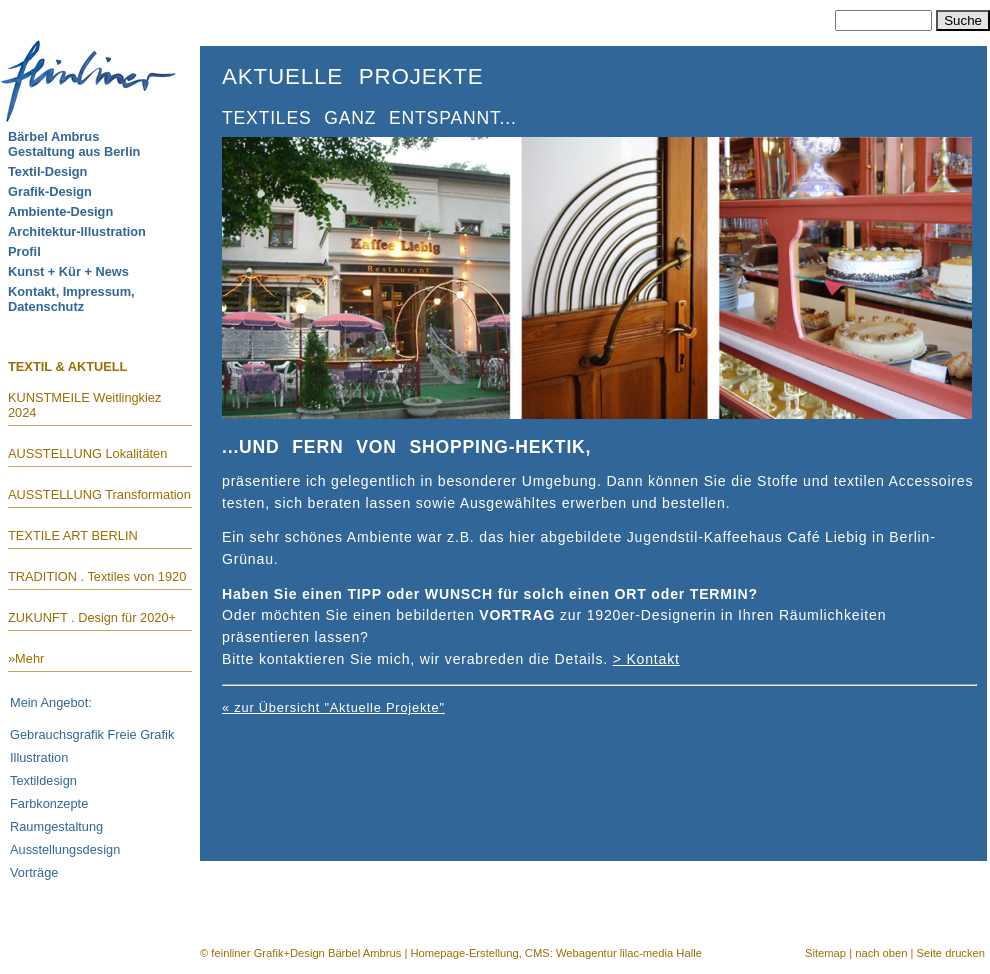 This screenshot has width=990, height=974. What do you see at coordinates (67, 365) in the screenshot?
I see `TEXTIL & AKTUELL` at bounding box center [67, 365].